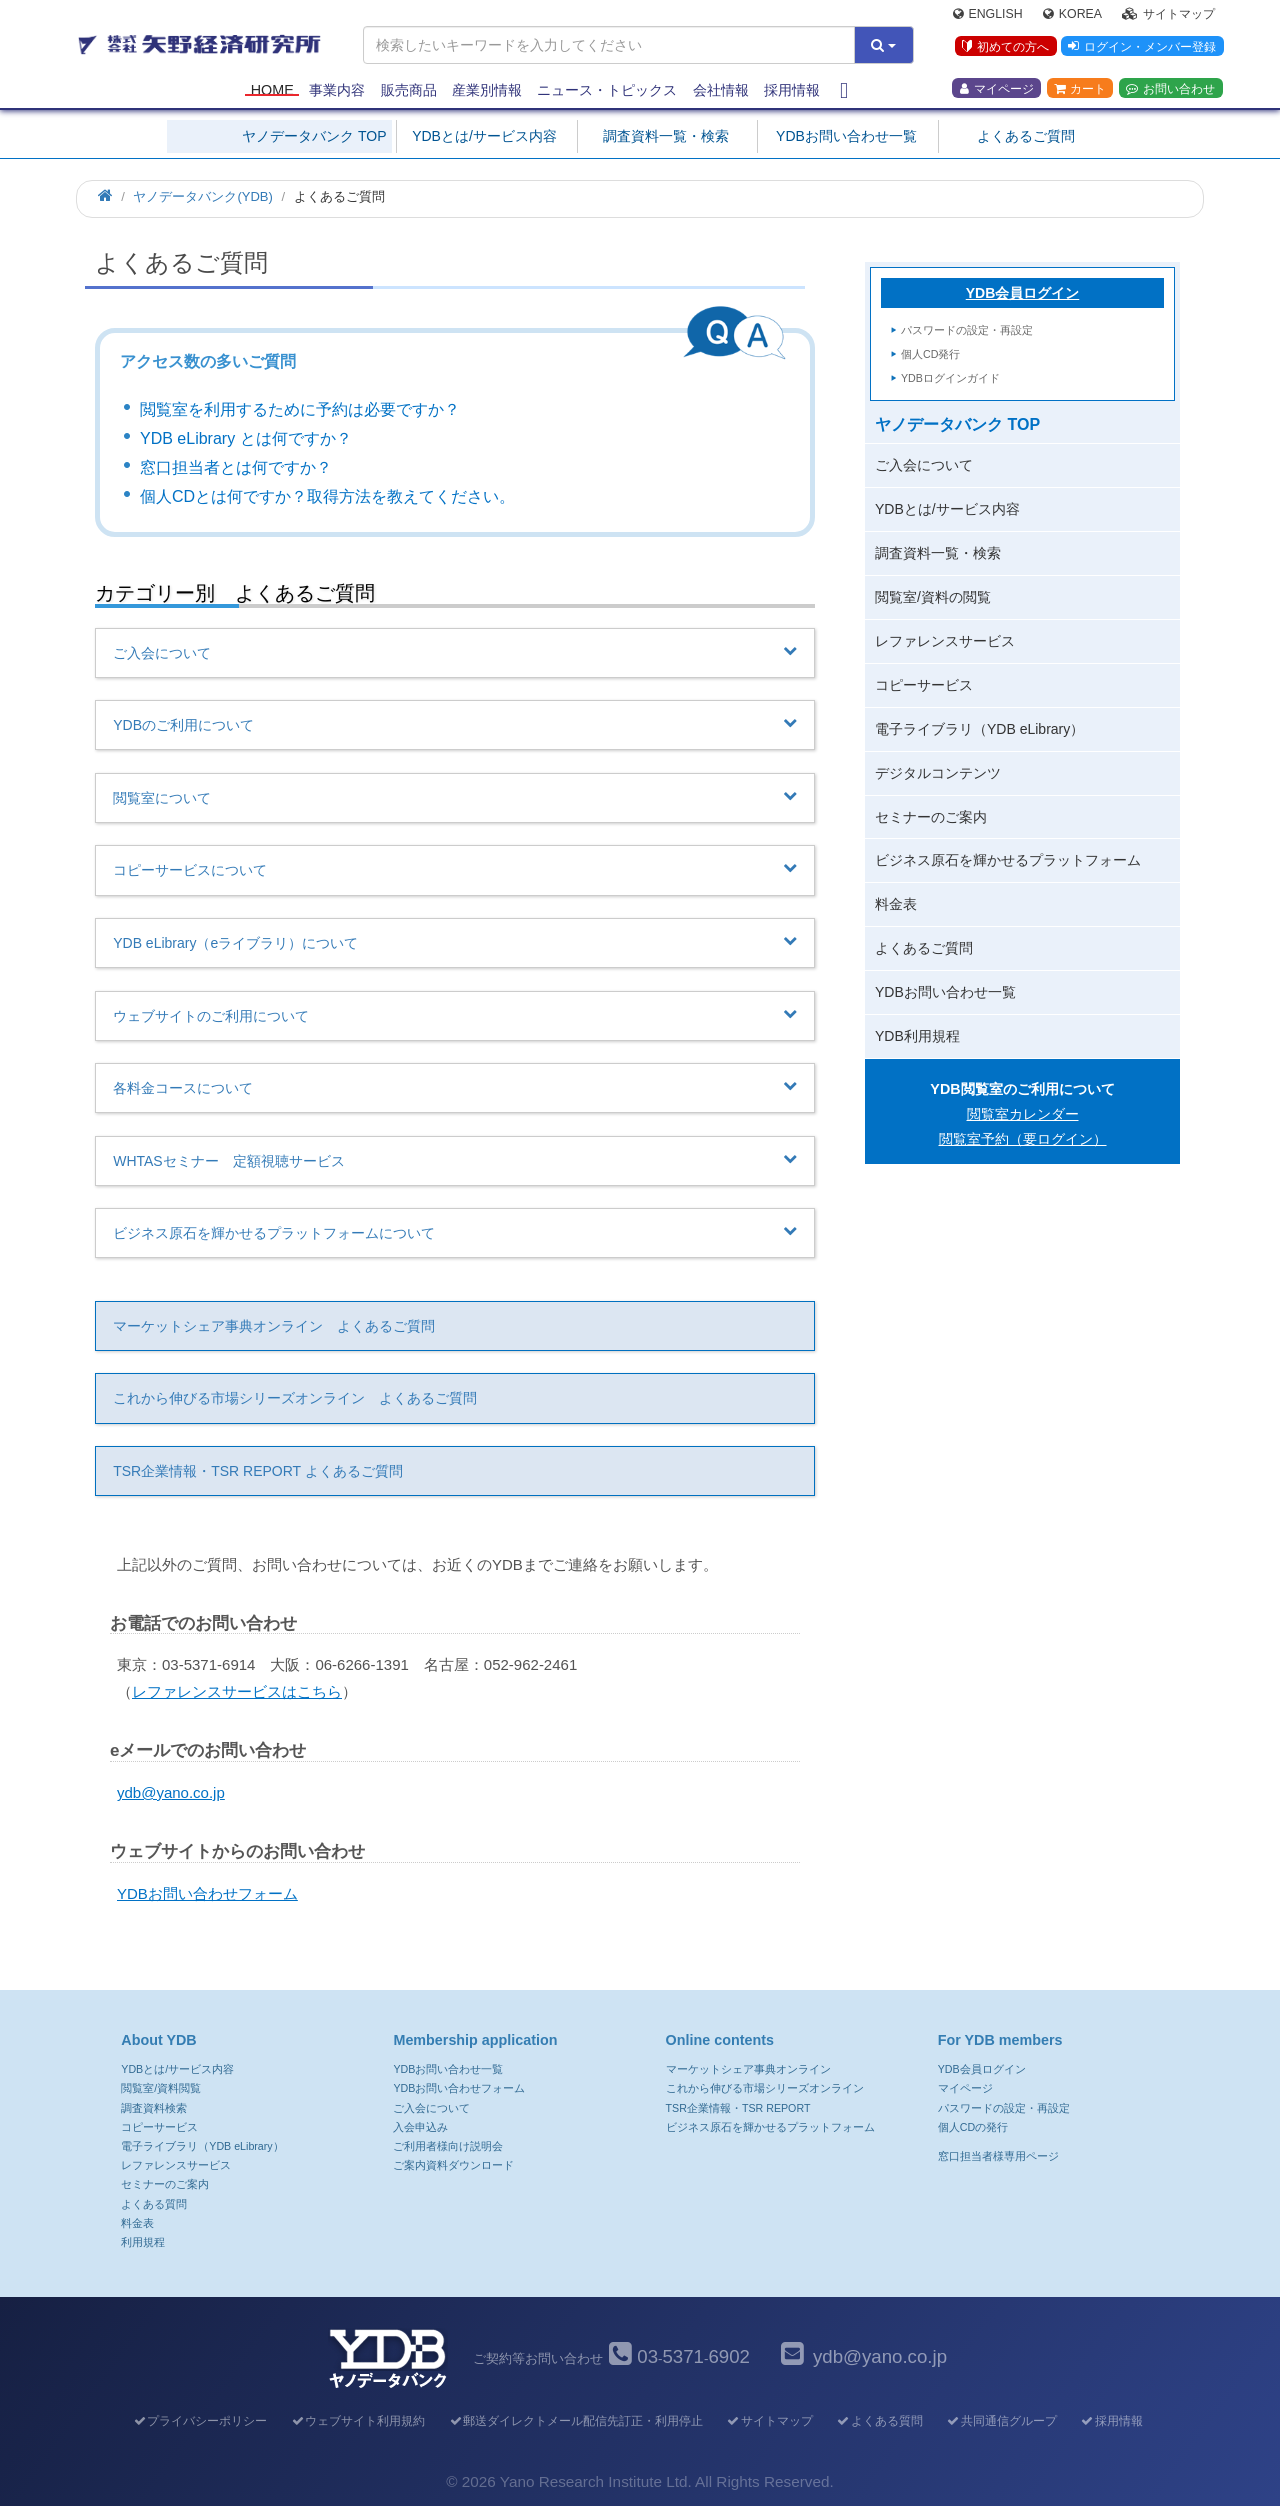 This screenshot has width=1280, height=2506. What do you see at coordinates (1026, 136) in the screenshot?
I see `よくあるご質問` at bounding box center [1026, 136].